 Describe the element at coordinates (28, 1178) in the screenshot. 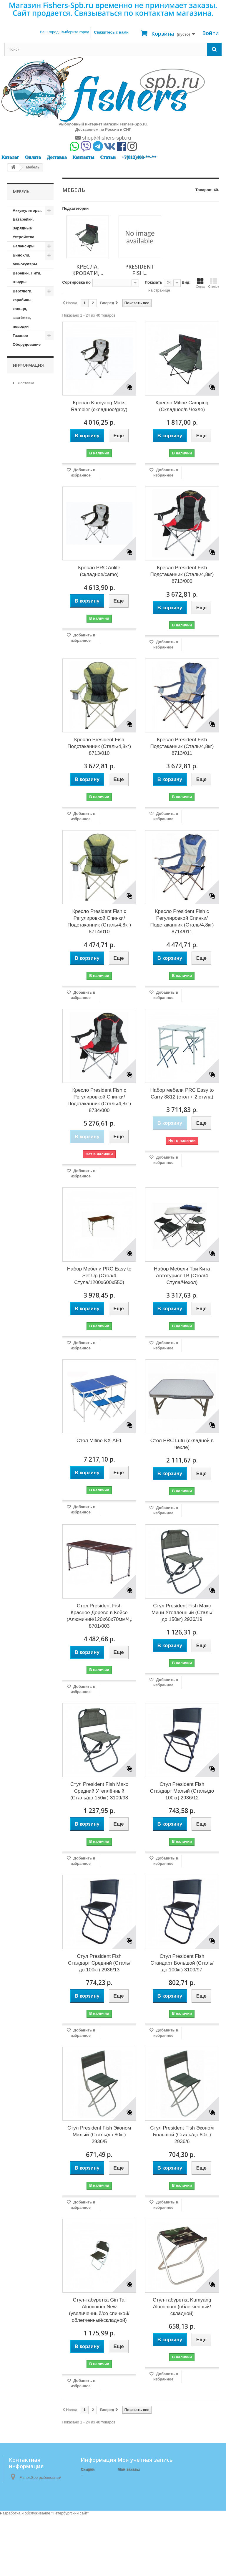

I see `Рюкзаки, сумки, чехлы, тубусы, тара` at that location.